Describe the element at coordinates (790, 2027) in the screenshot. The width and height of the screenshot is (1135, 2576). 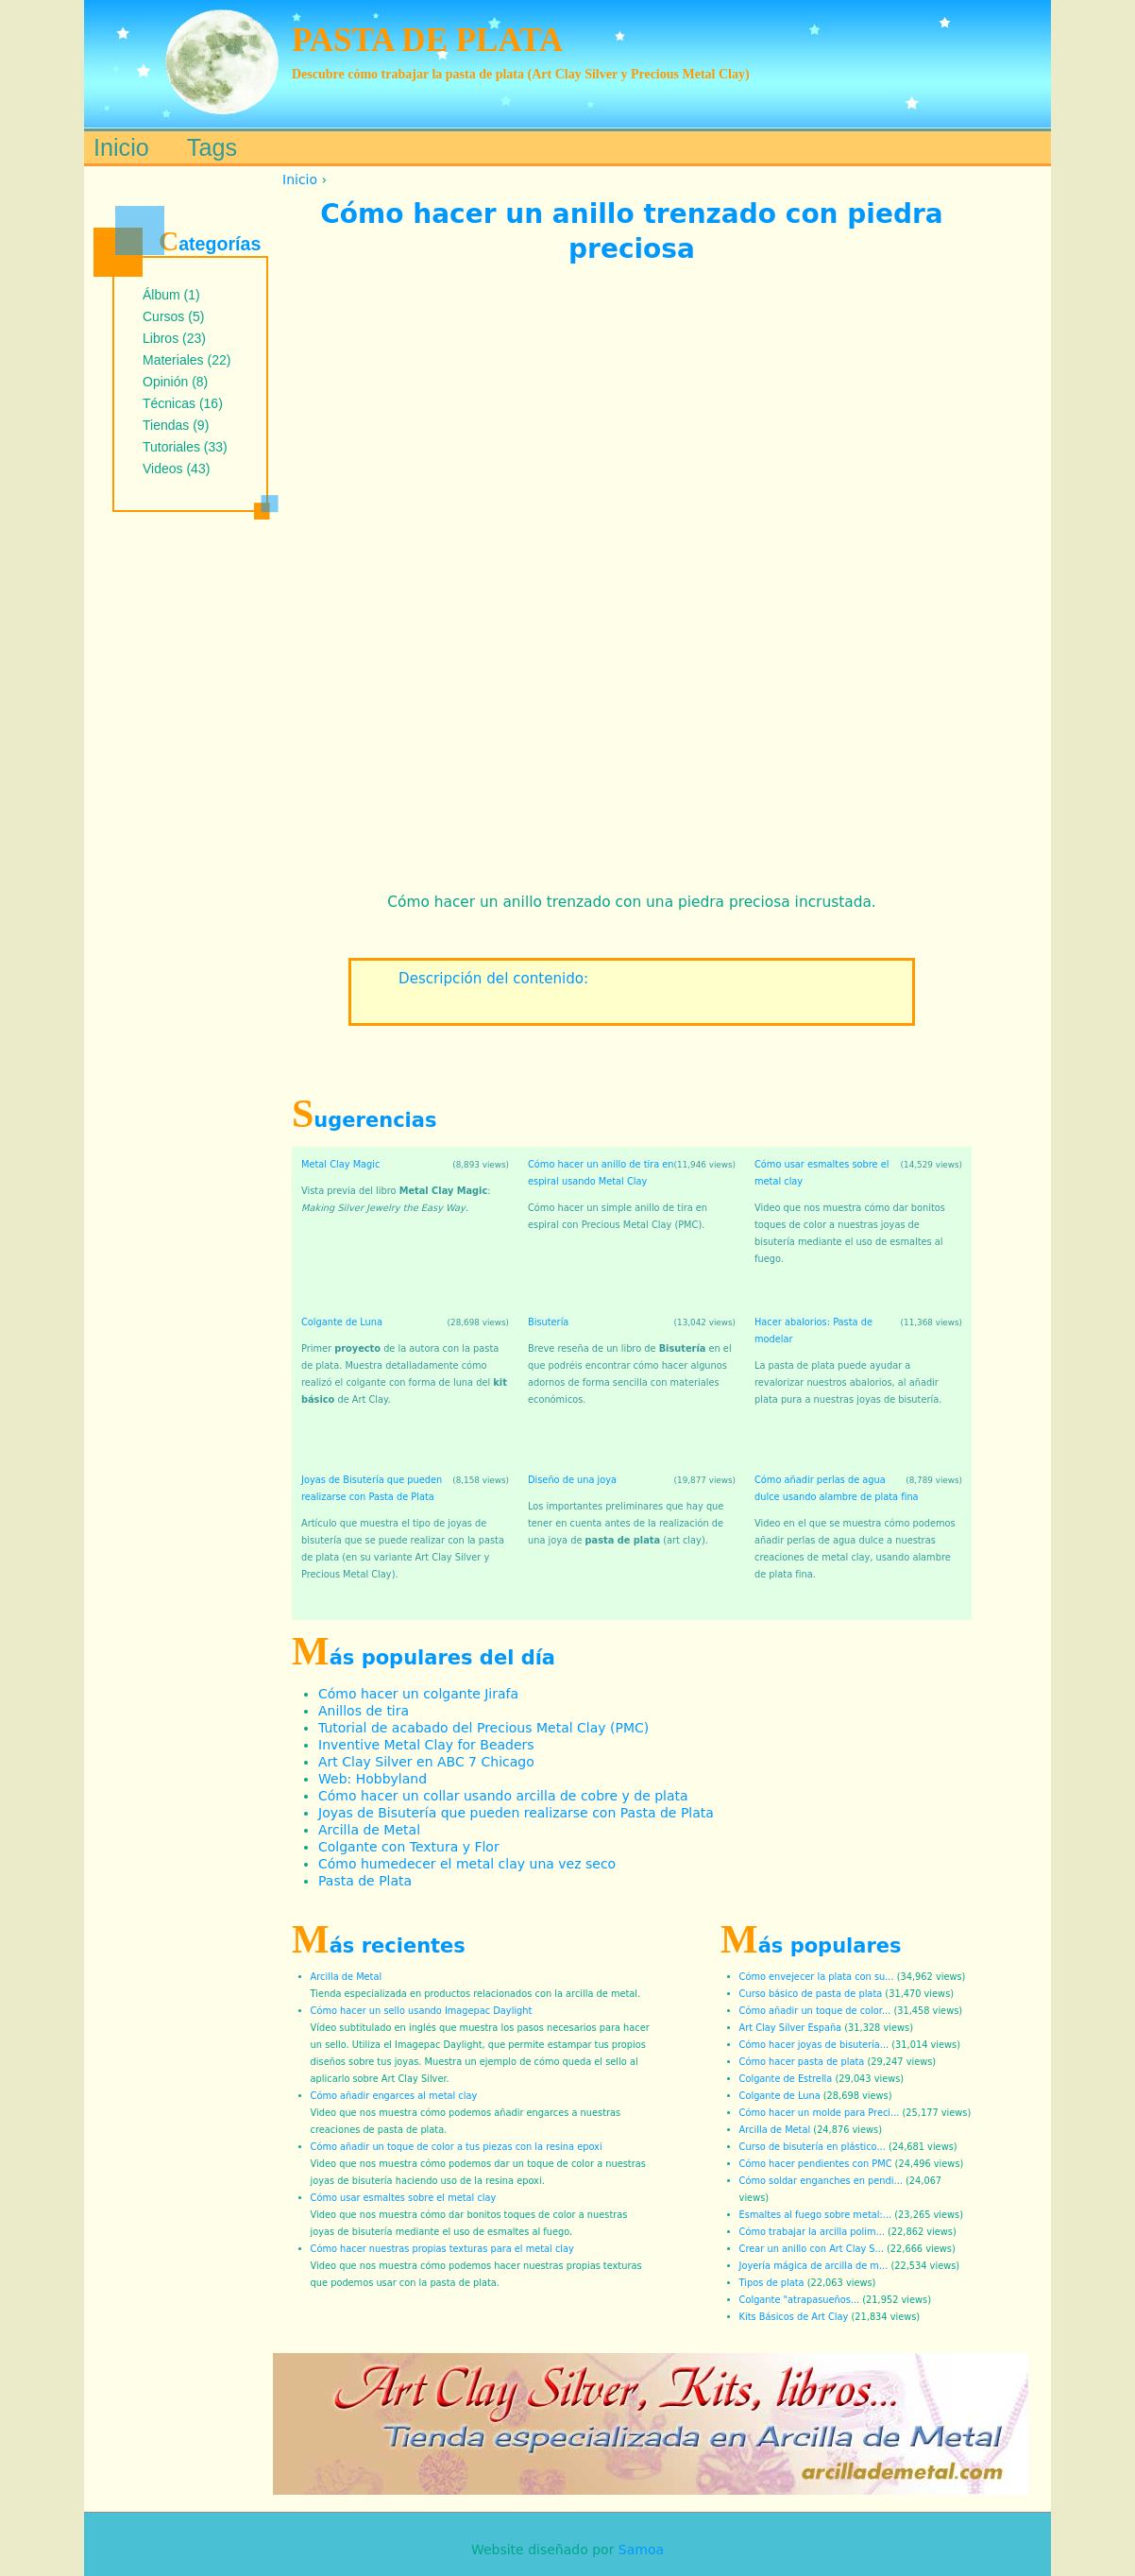
I see `Art Clay Silver España` at that location.